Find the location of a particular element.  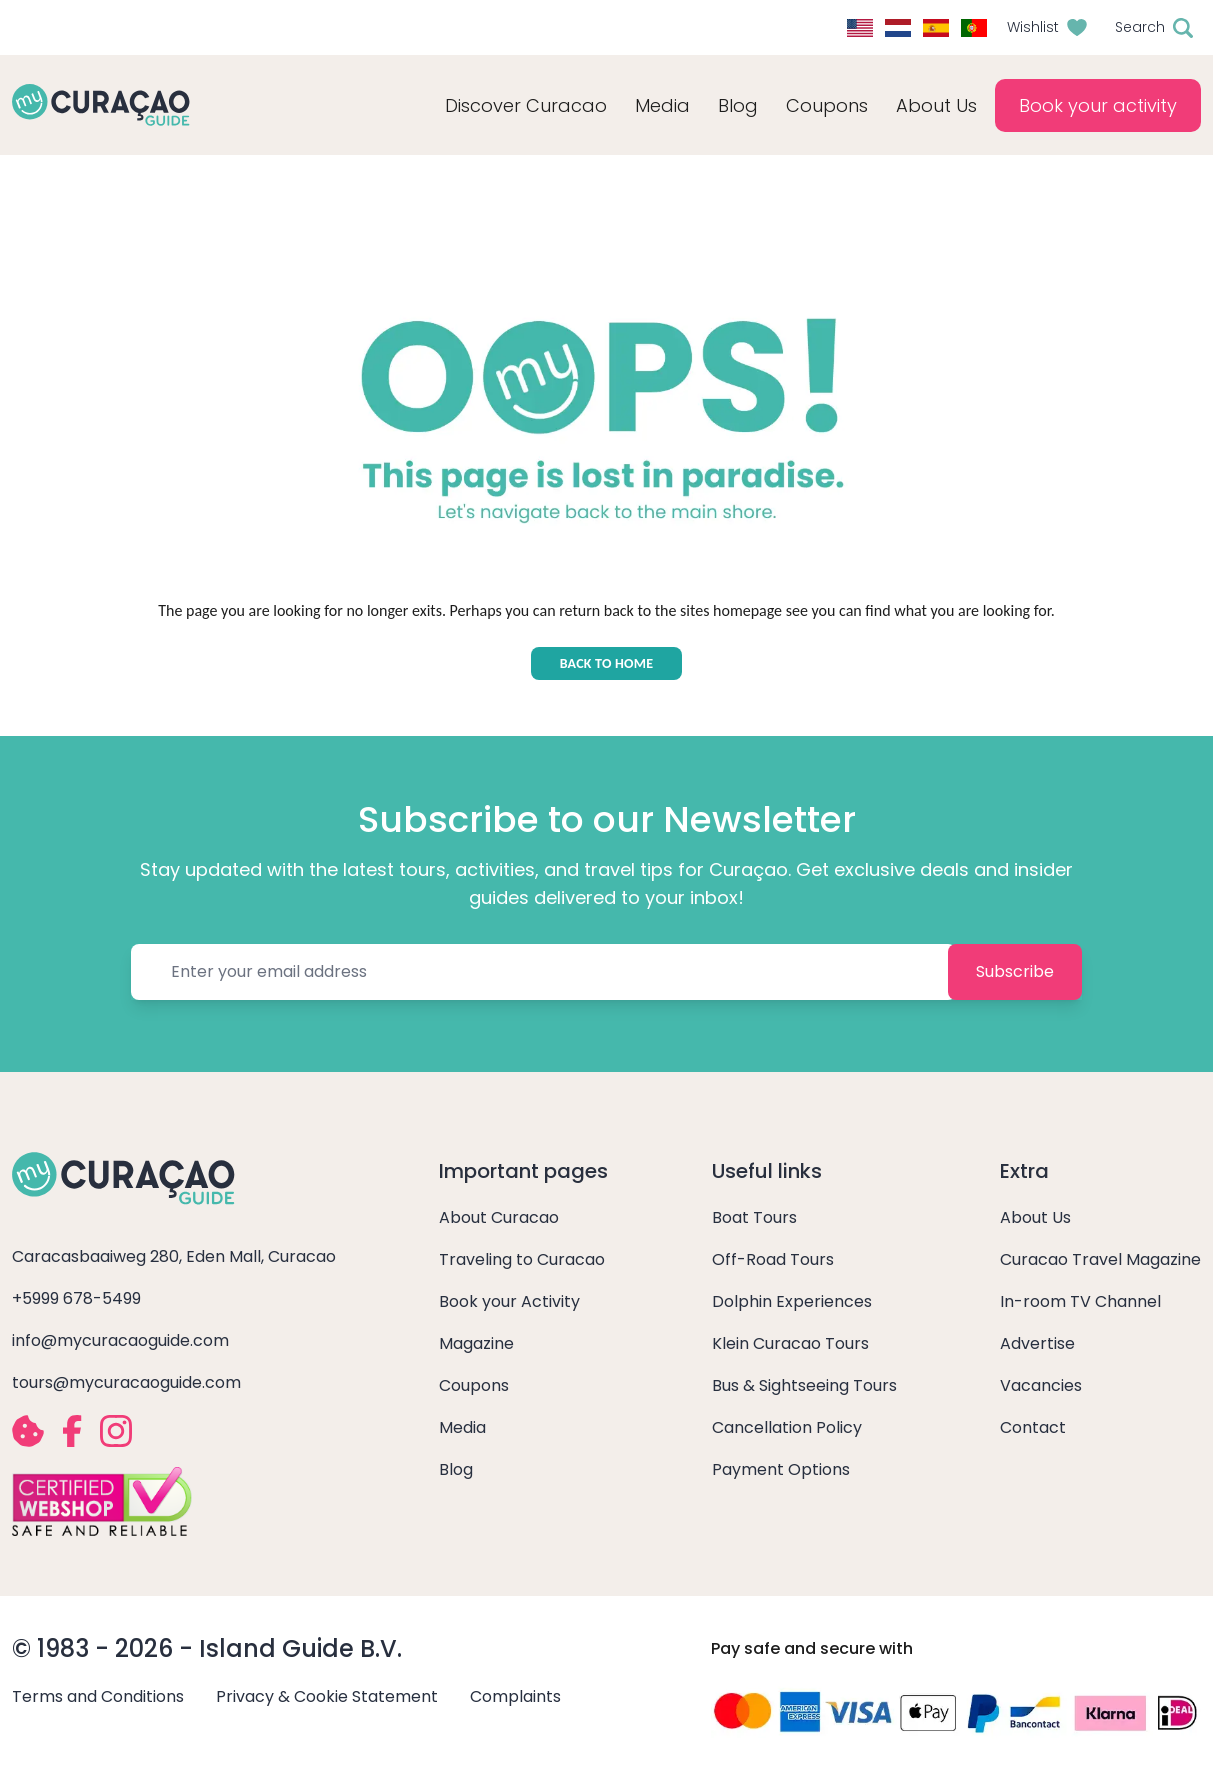

About Us is located at coordinates (1035, 1217).